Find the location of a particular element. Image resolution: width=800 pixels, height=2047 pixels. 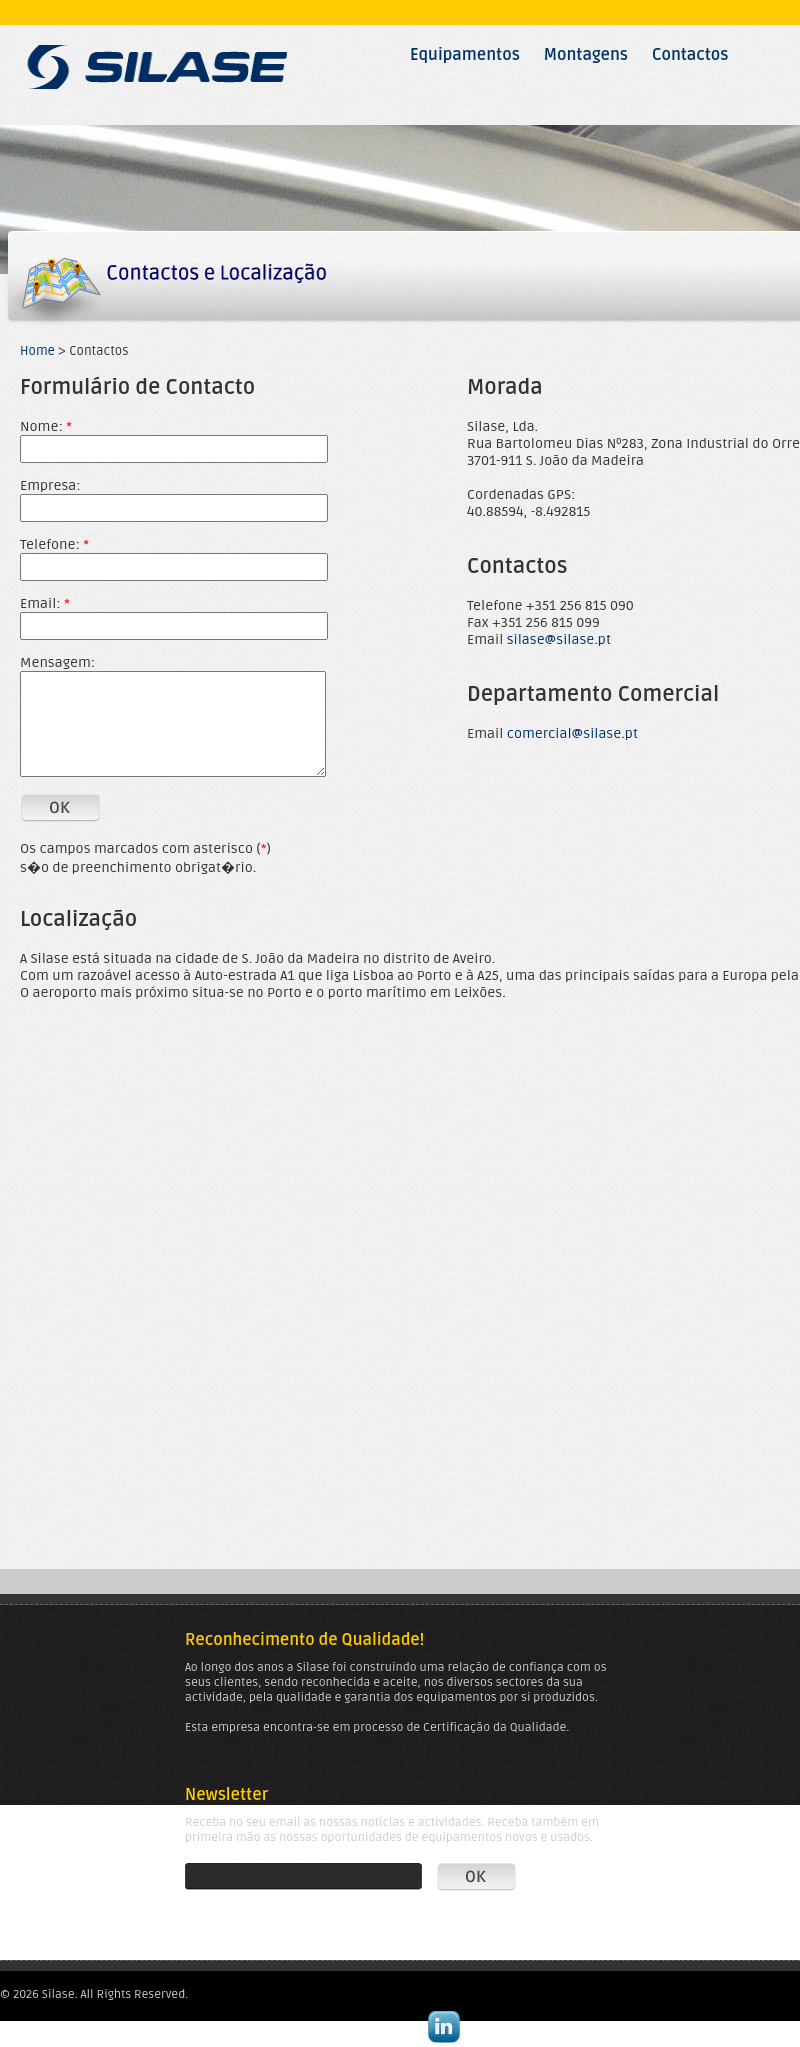

Email: is located at coordinates (45, 603).